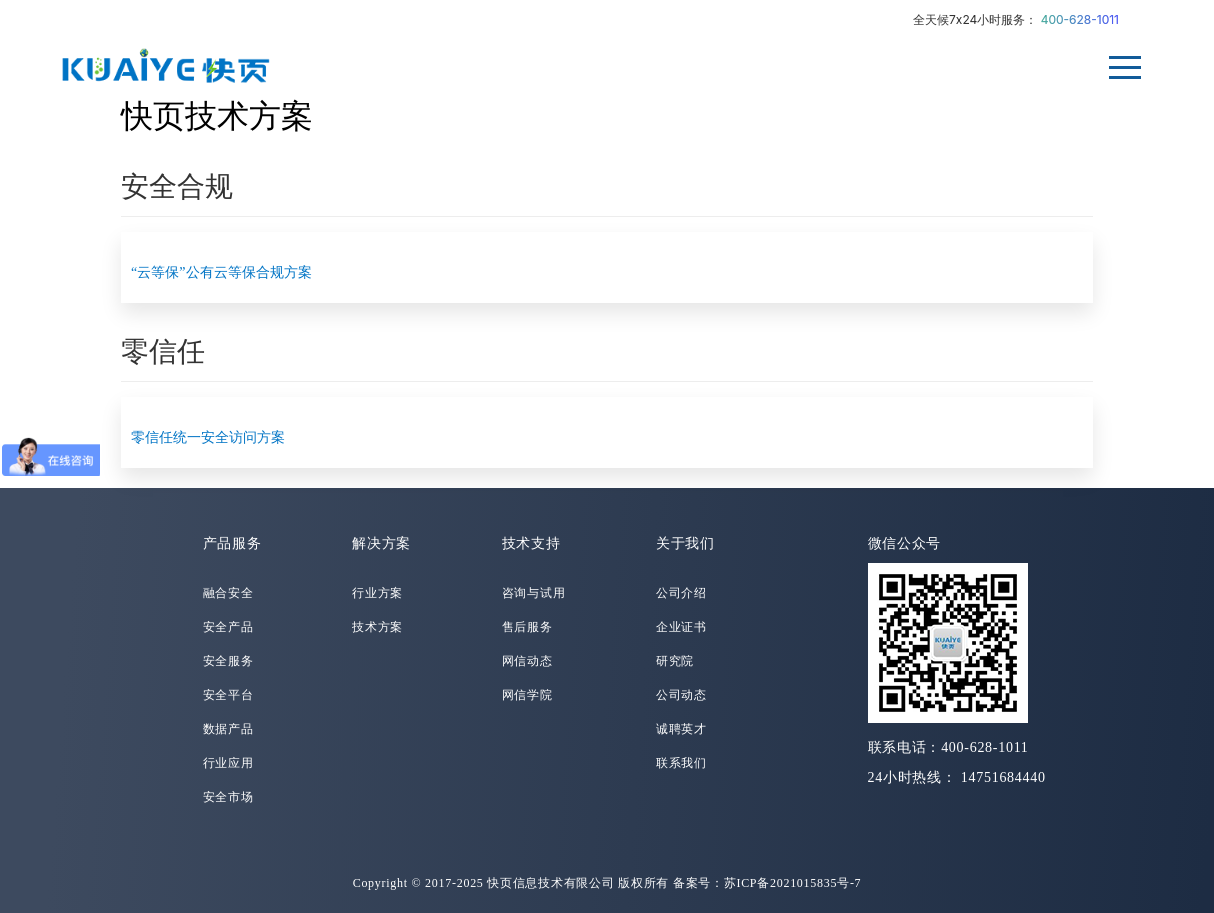 The width and height of the screenshot is (1214, 913). Describe the element at coordinates (527, 661) in the screenshot. I see `网信动态` at that location.